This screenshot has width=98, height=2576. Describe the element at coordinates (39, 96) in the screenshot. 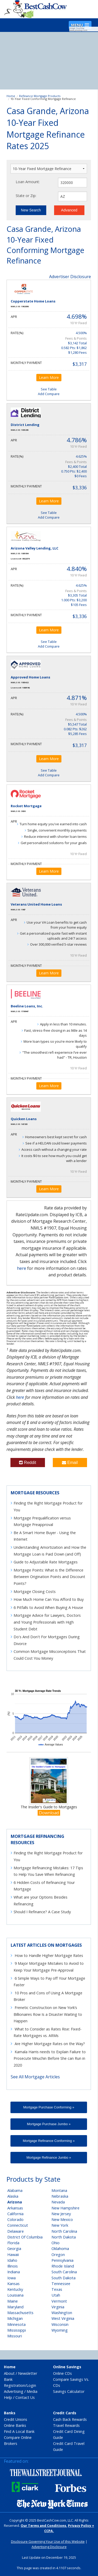

I see `Refinance Mortgage Products` at that location.